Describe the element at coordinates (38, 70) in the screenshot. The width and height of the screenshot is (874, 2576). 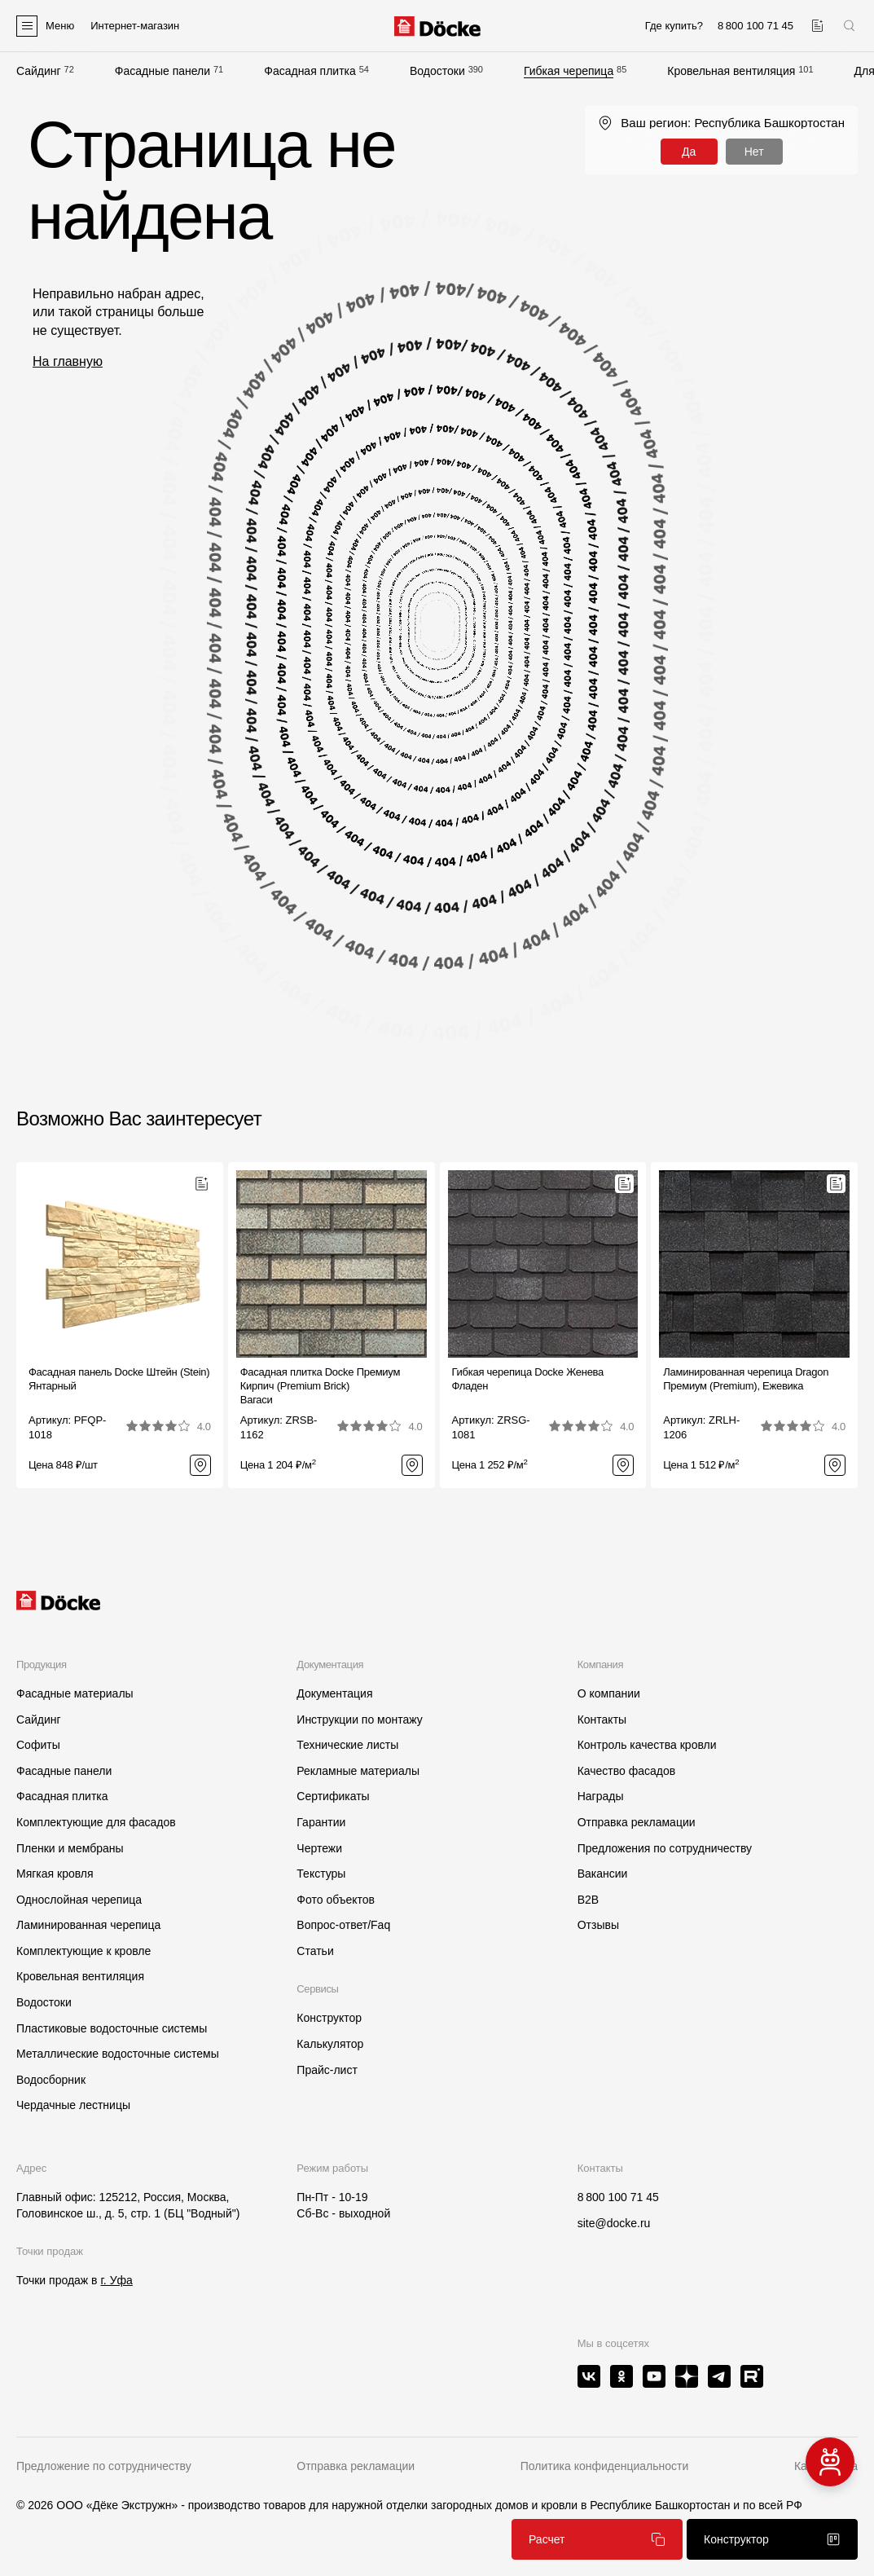
I see `Сайдинг` at that location.